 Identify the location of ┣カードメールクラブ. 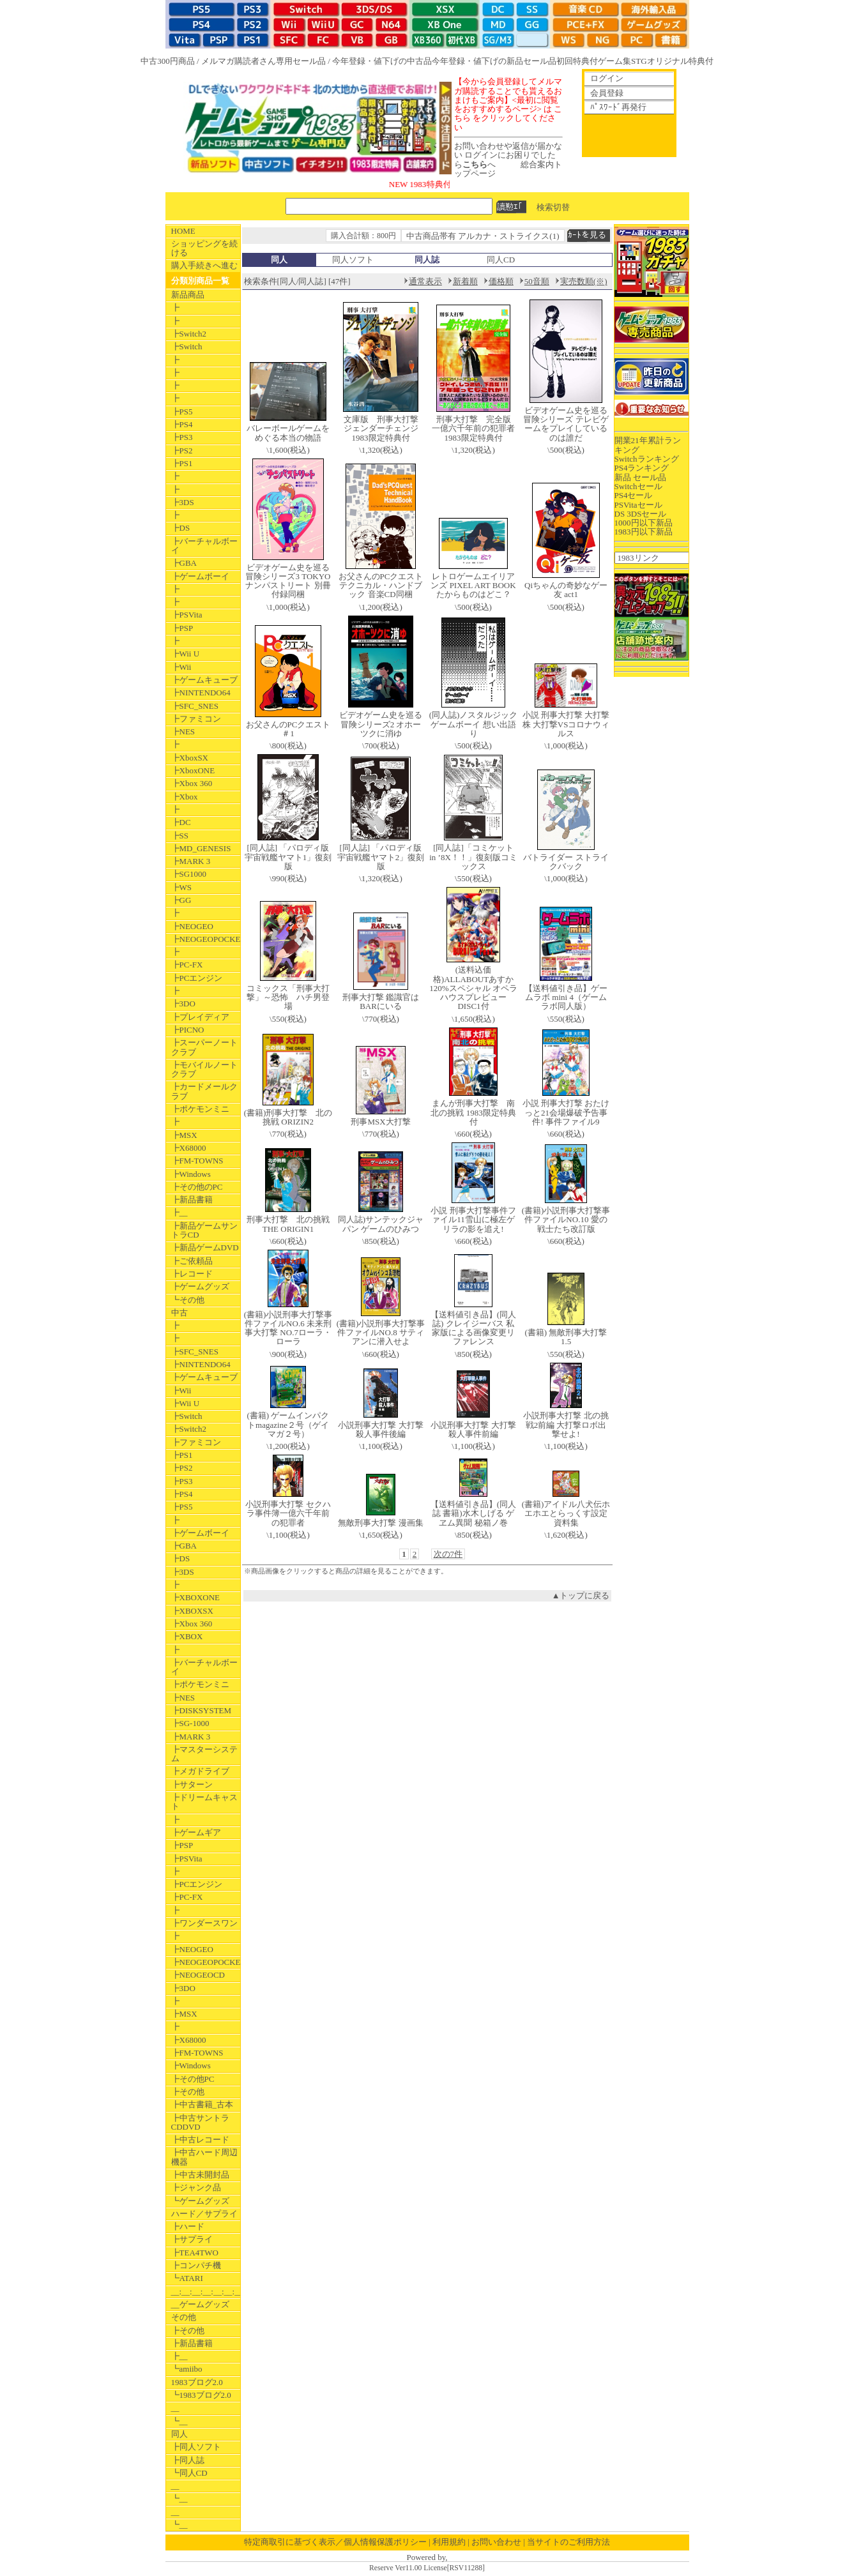
(204, 1091).